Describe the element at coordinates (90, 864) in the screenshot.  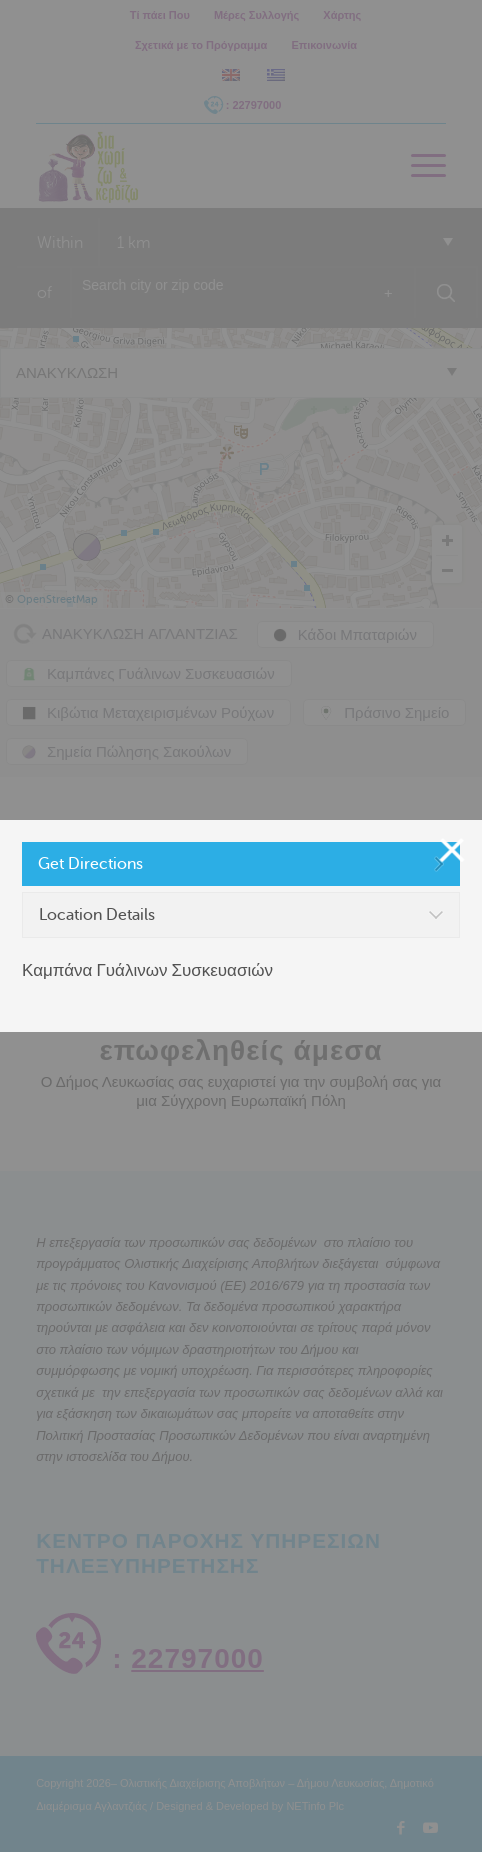
I see `Get Directions` at that location.